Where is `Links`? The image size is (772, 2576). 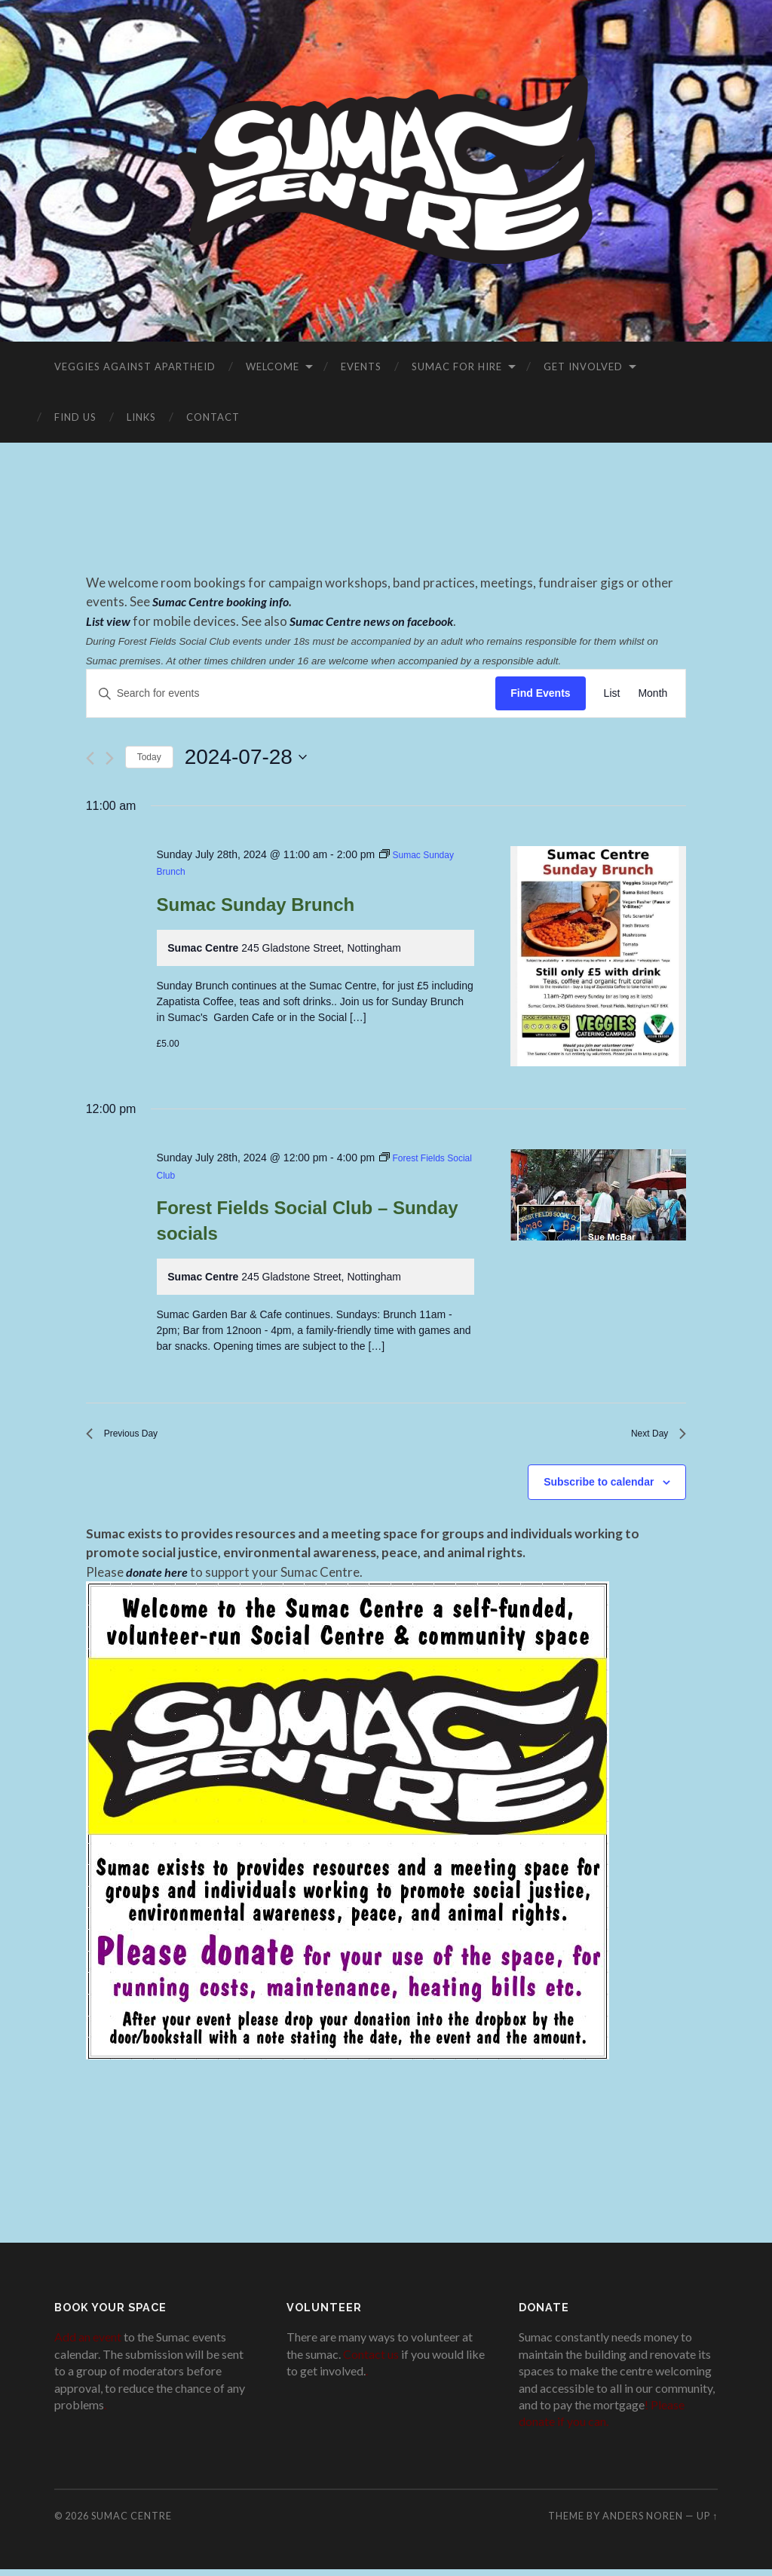 Links is located at coordinates (141, 417).